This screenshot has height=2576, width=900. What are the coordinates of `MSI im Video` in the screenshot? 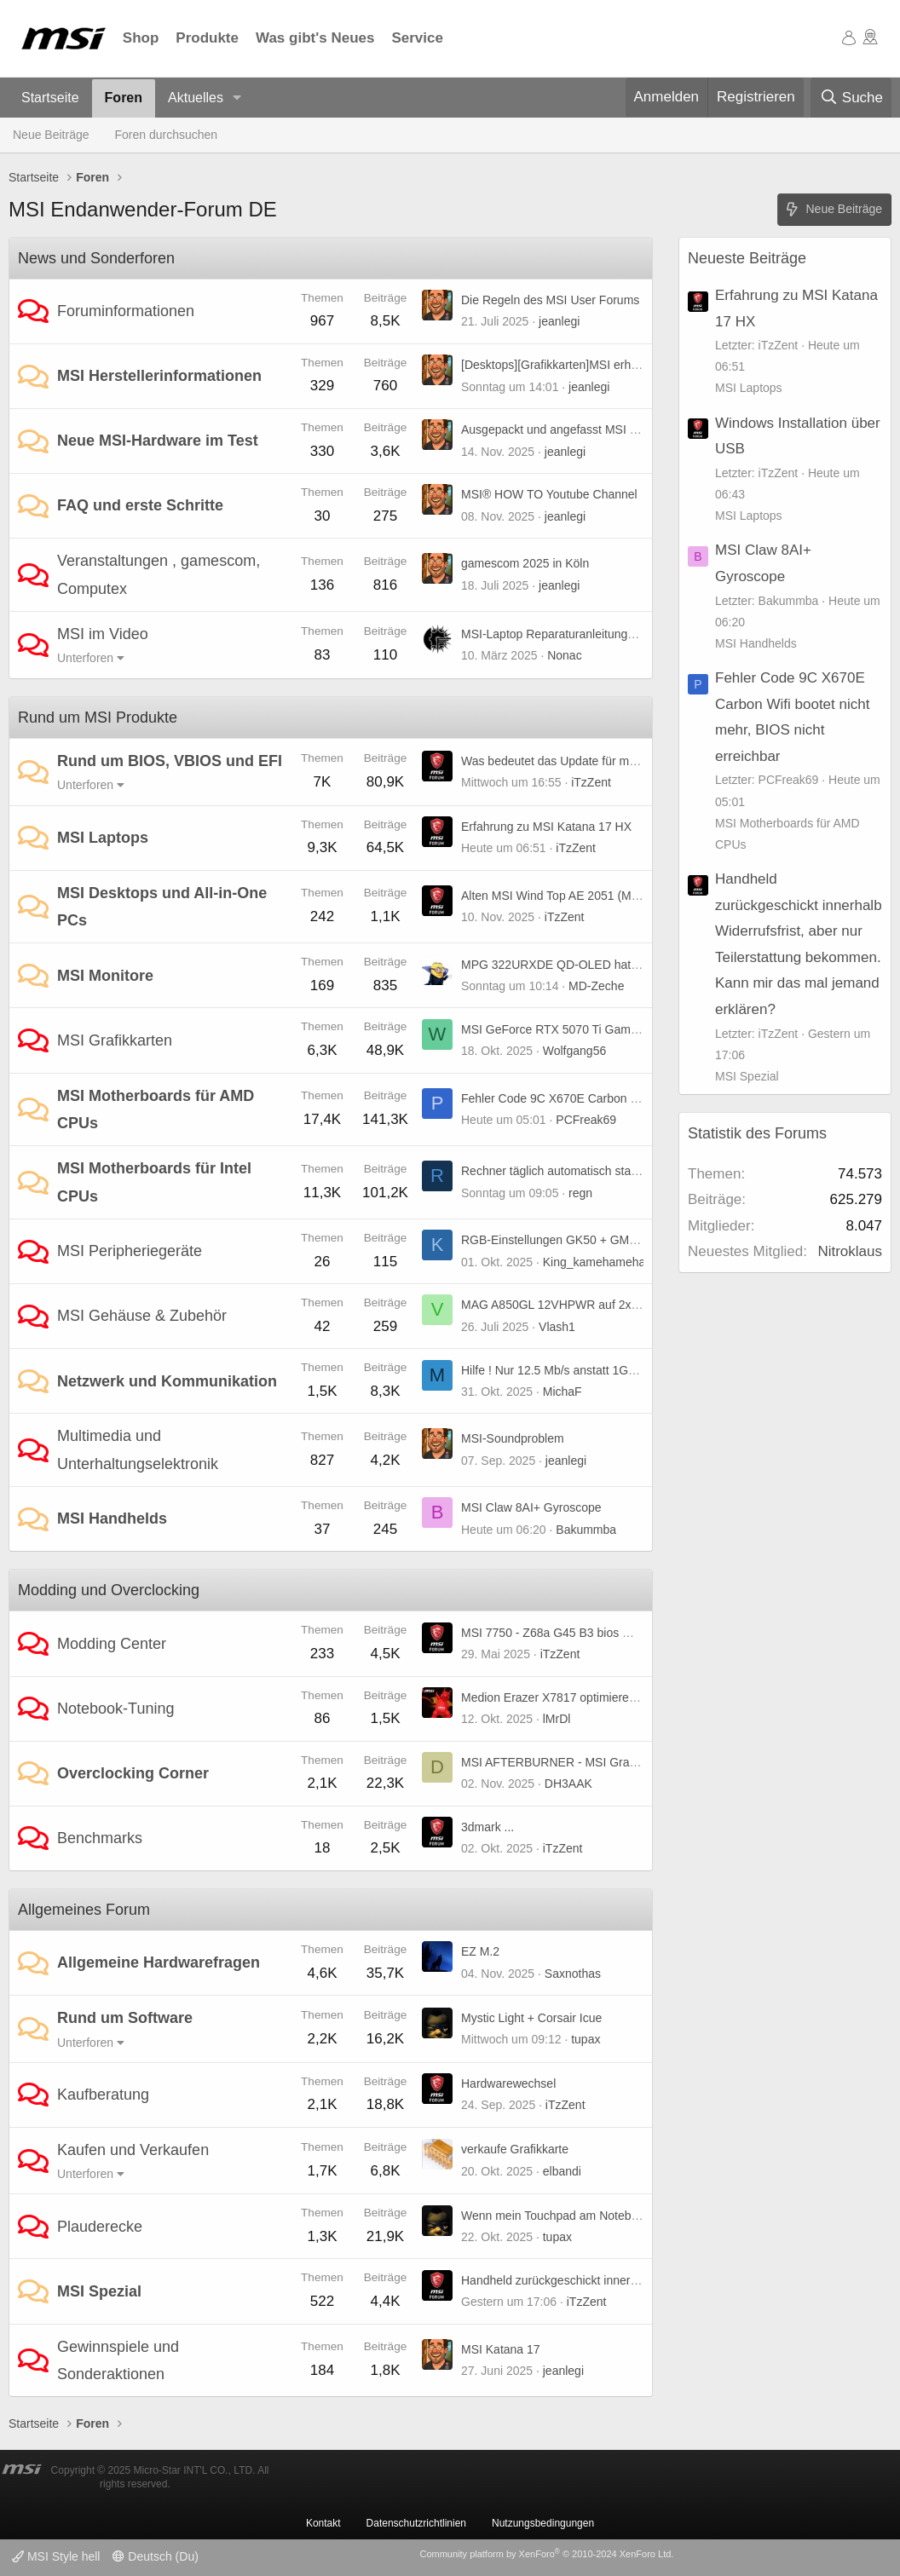 It's located at (102, 634).